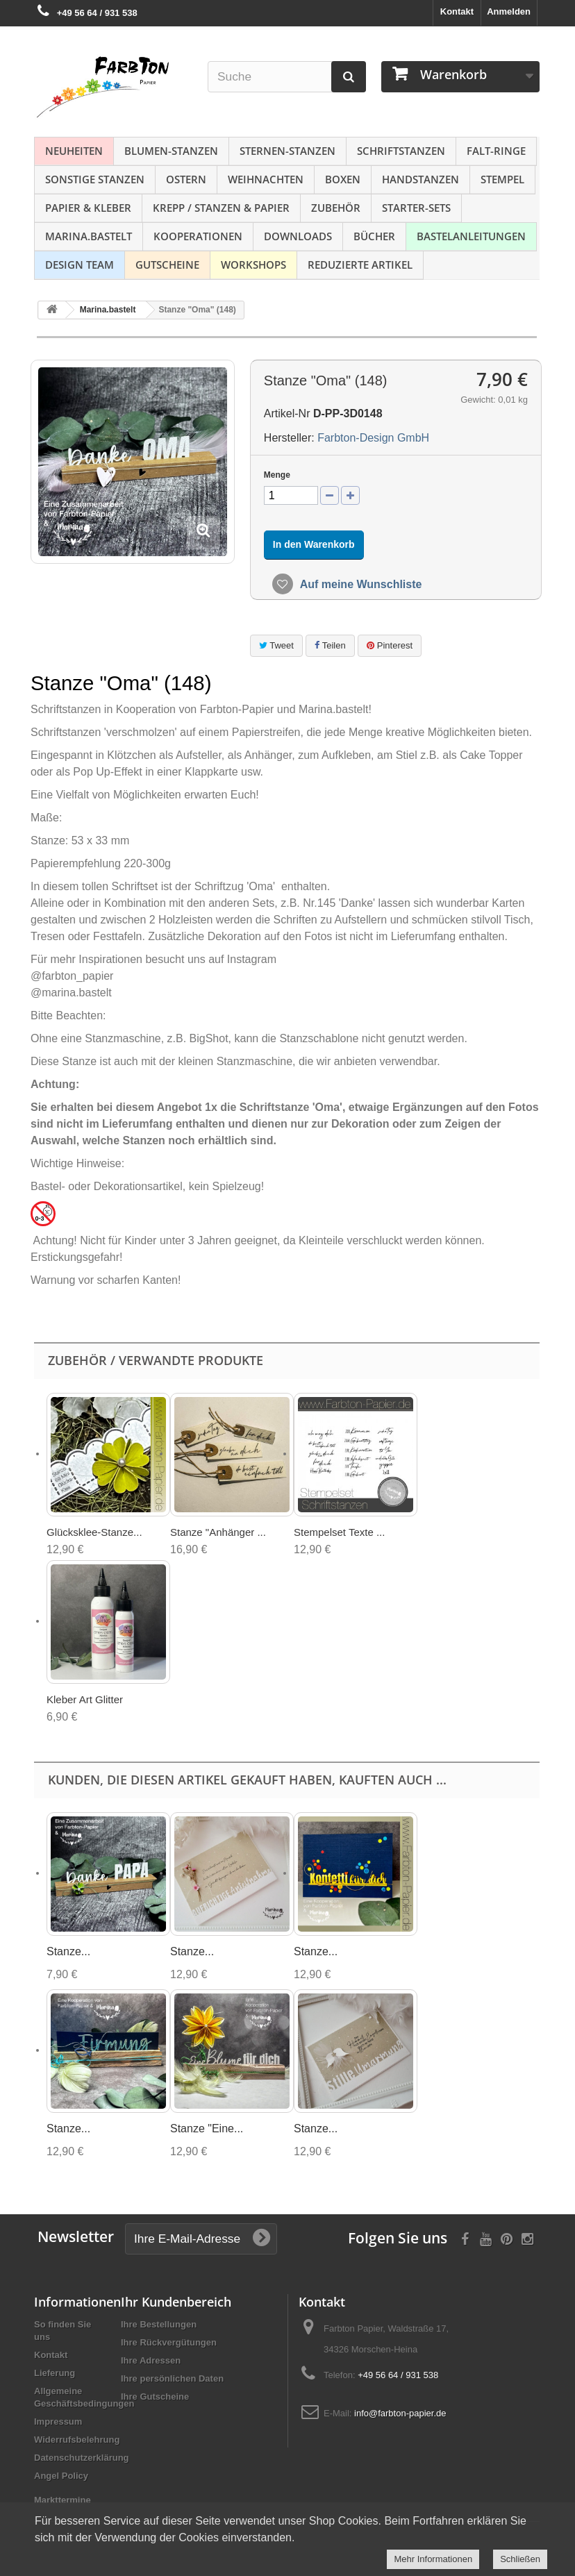 This screenshot has height=2576, width=575. Describe the element at coordinates (457, 11) in the screenshot. I see `Kontakt` at that location.